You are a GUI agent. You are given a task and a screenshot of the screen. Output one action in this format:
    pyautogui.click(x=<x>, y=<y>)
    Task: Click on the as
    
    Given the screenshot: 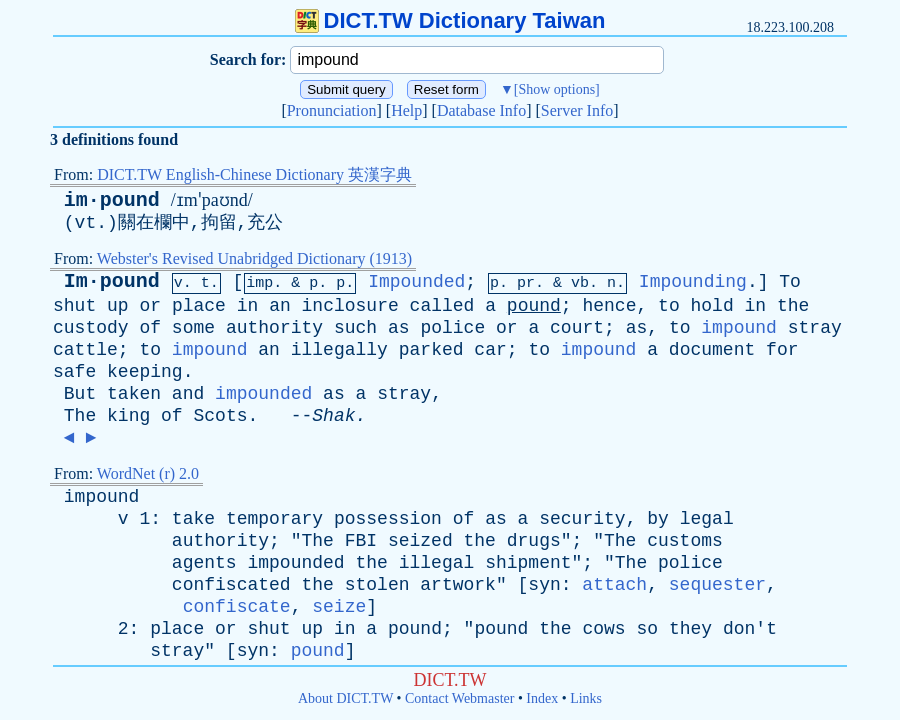 What is the action you would take?
    pyautogui.click(x=399, y=328)
    